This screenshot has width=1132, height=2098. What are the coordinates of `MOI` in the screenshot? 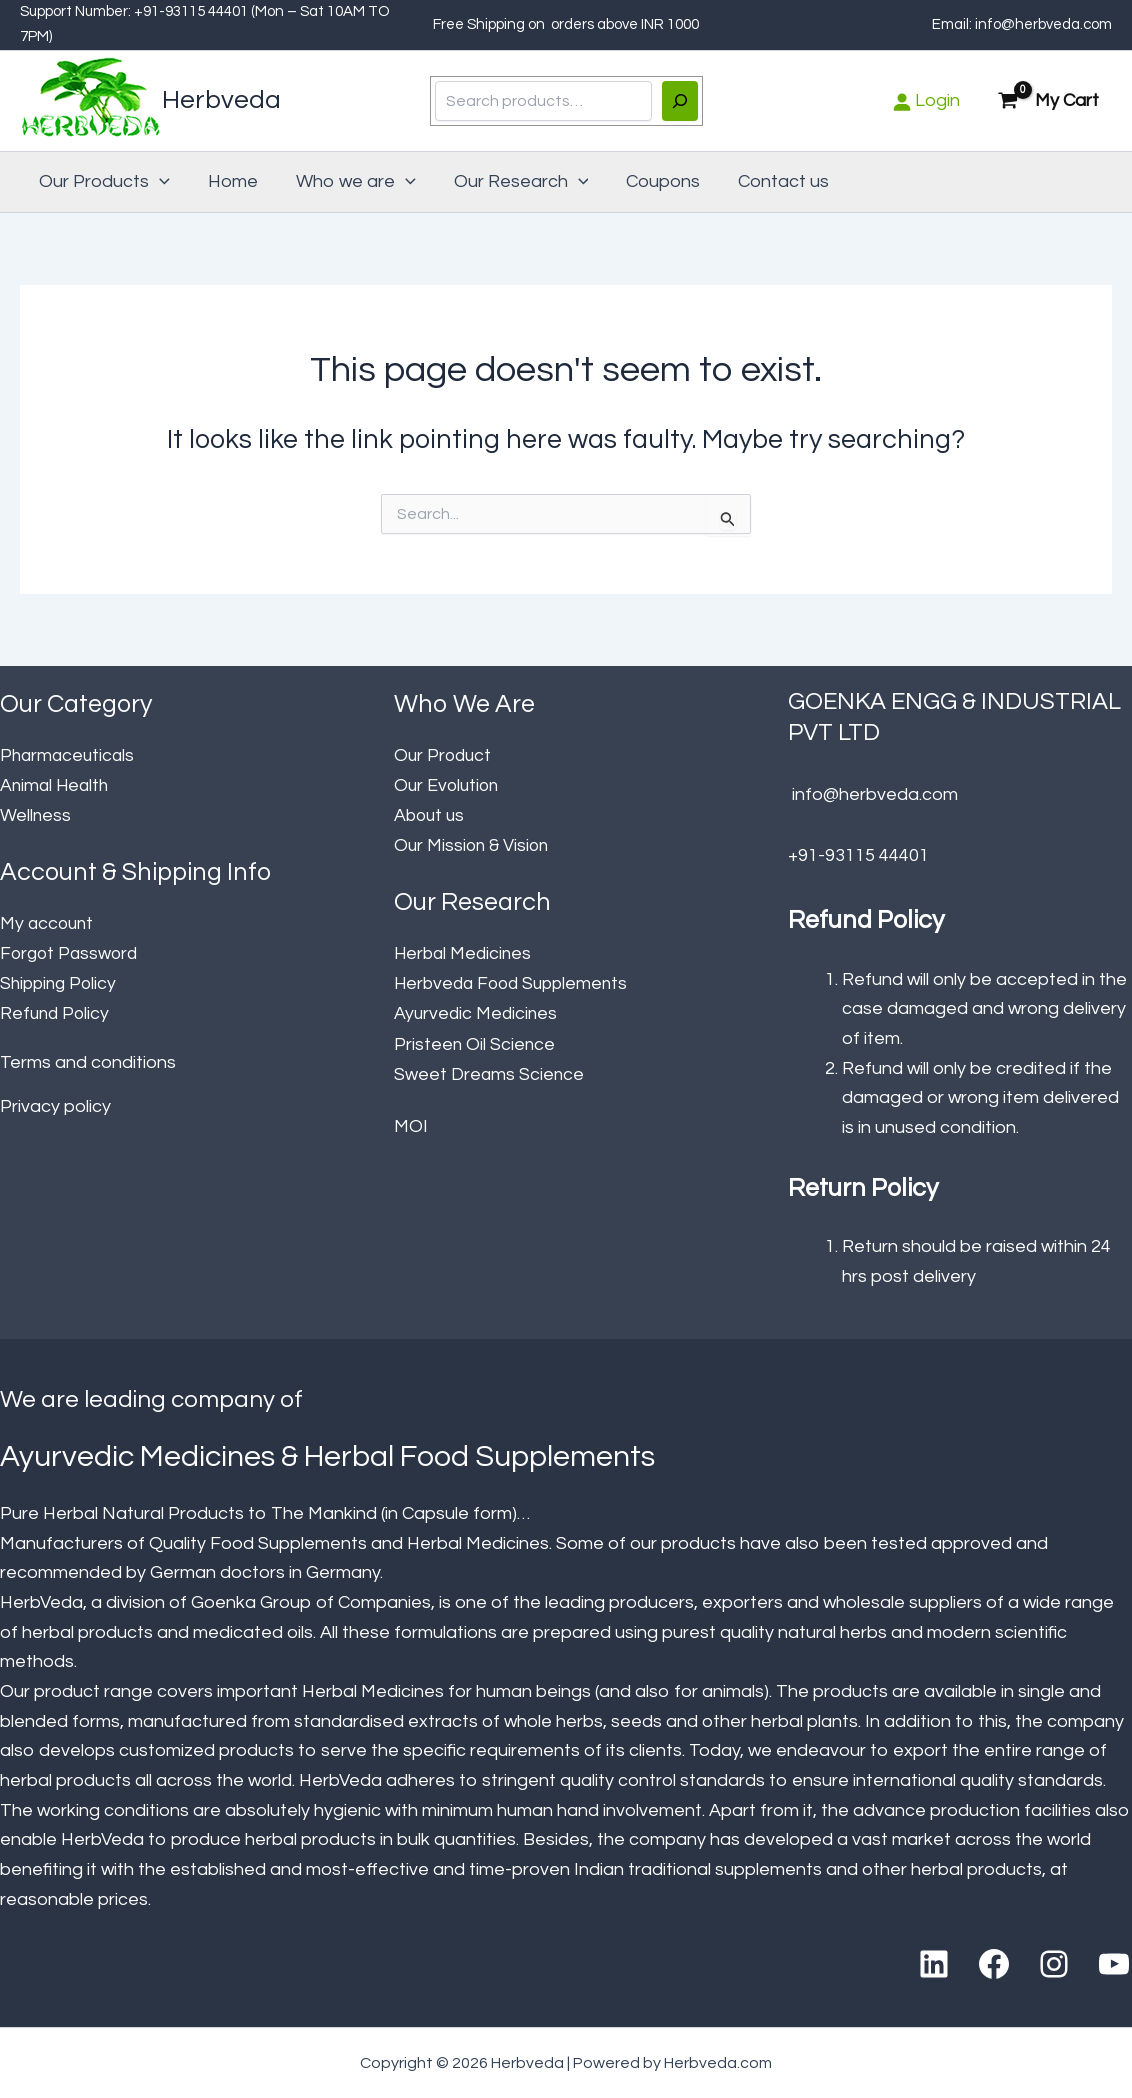 It's located at (411, 1122).